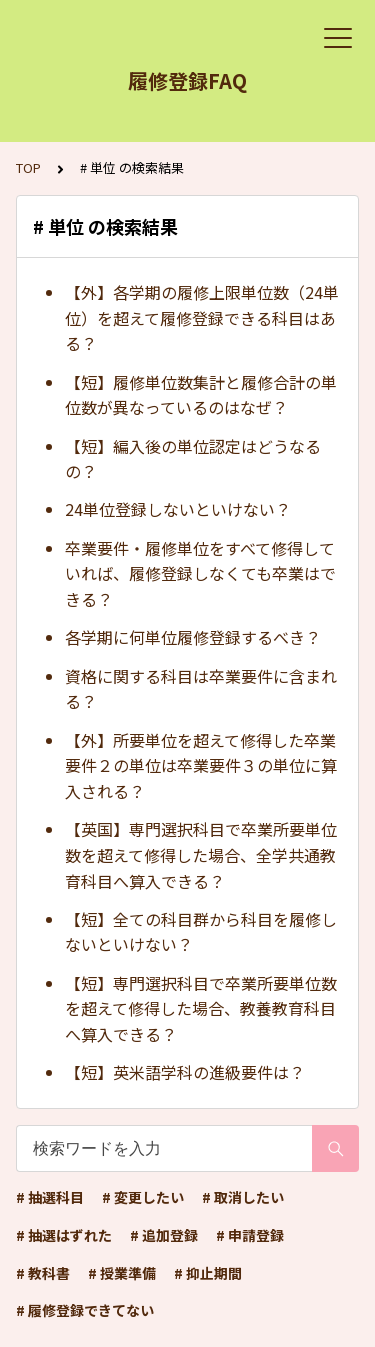 The height and width of the screenshot is (1347, 375). I want to click on 各学期に何単位履修登録するべき？, so click(193, 637).